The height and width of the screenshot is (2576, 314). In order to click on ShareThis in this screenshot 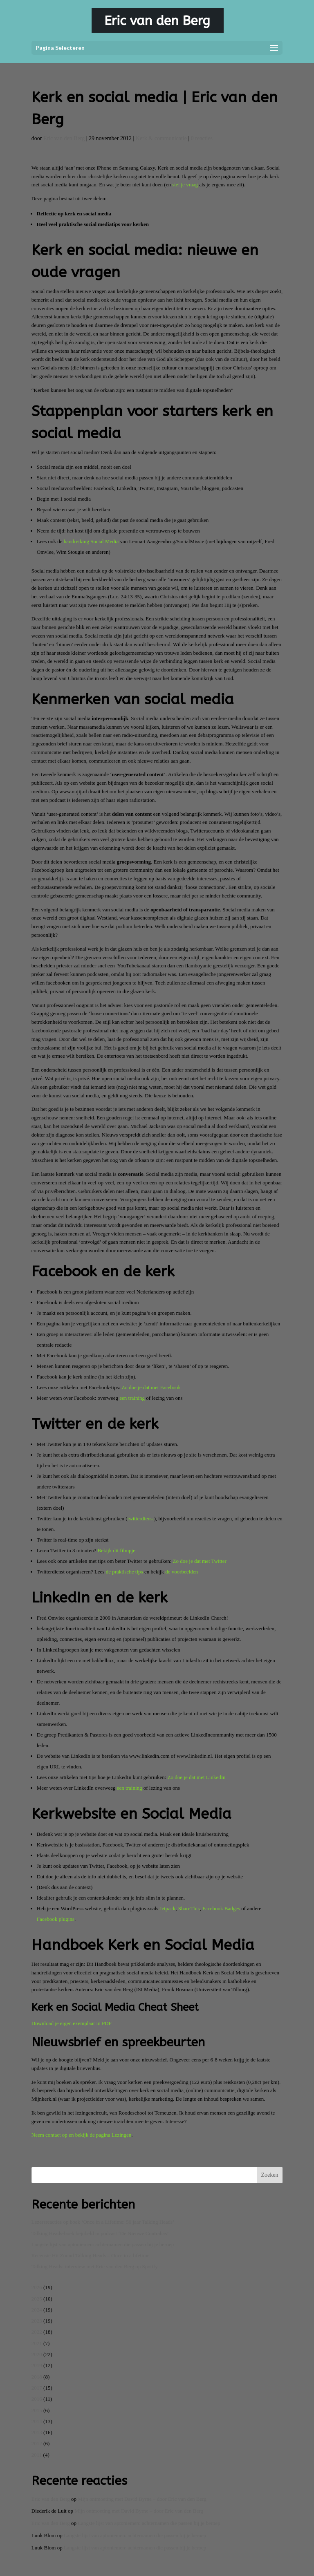, I will do `click(189, 1908)`.